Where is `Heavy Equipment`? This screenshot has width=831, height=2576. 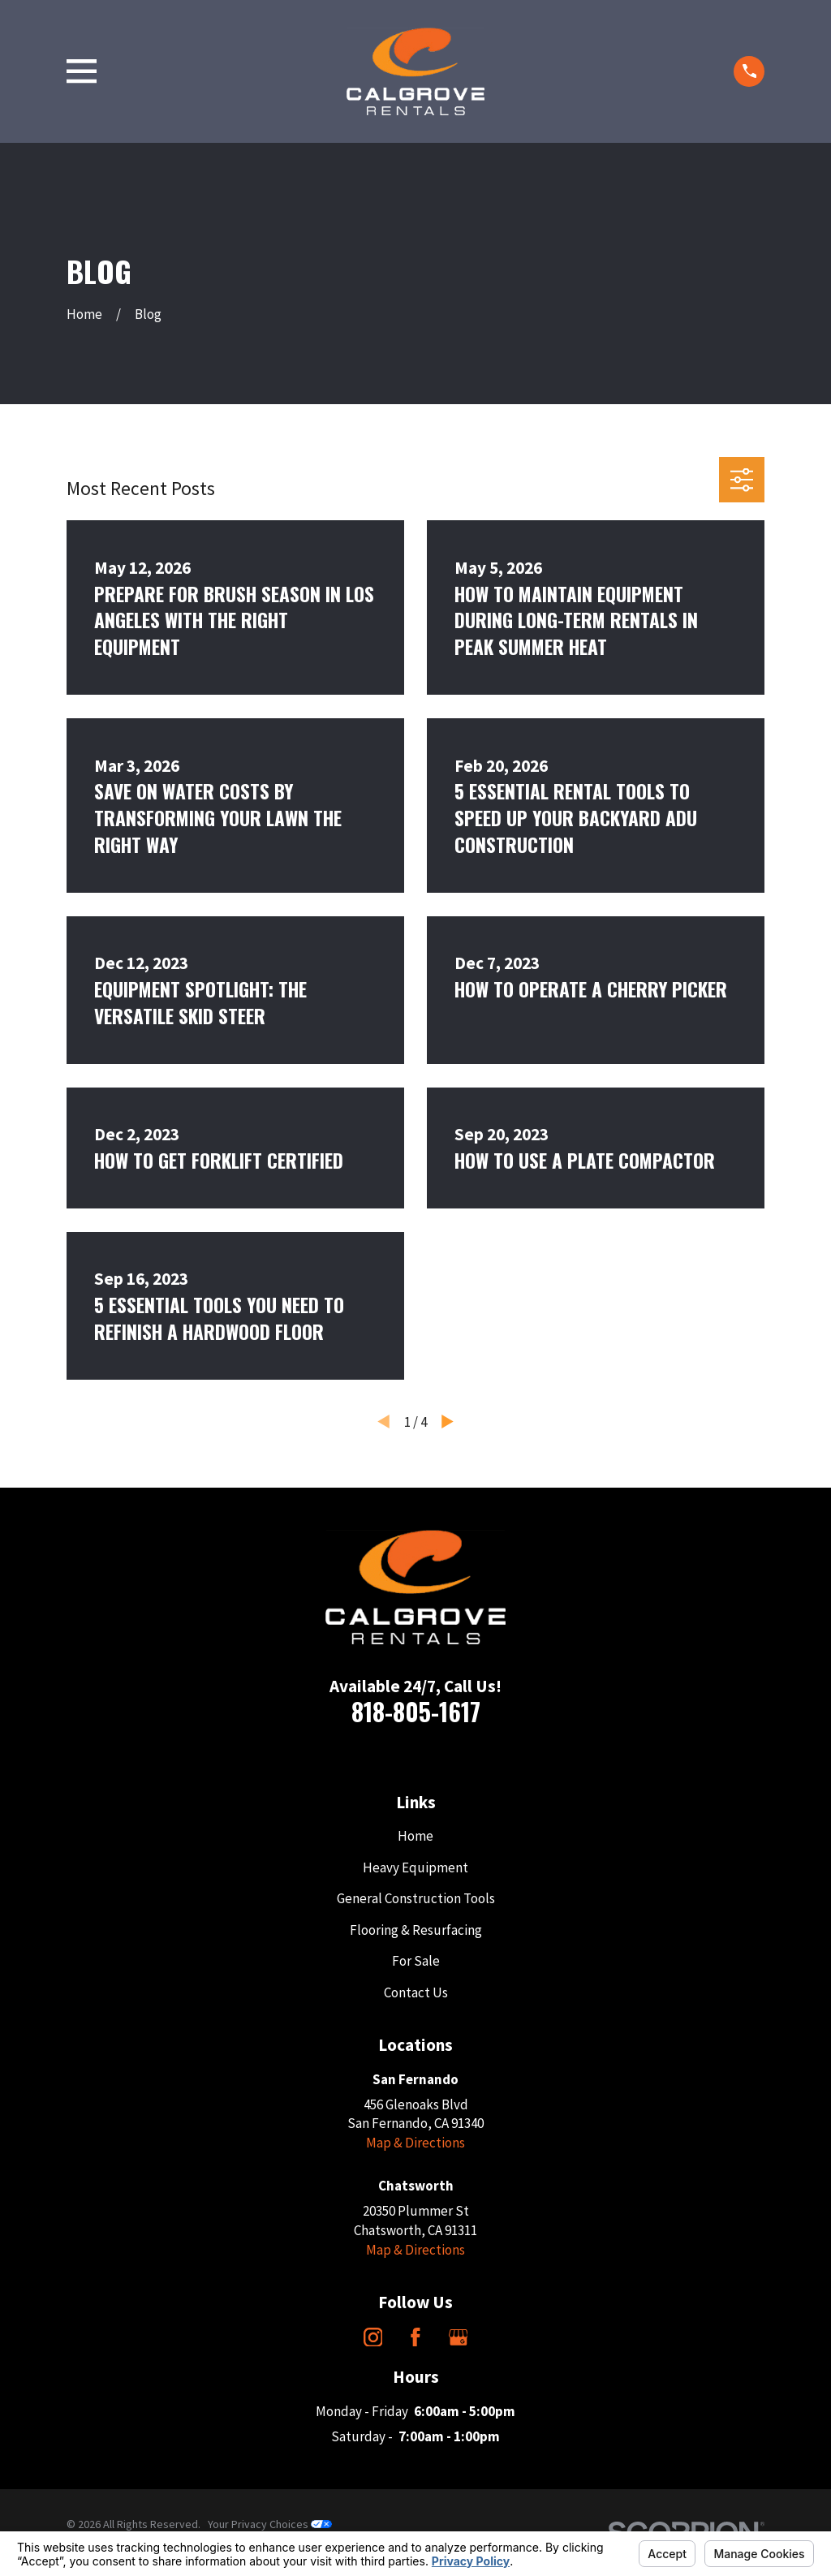
Heavy Equipment is located at coordinates (415, 1867).